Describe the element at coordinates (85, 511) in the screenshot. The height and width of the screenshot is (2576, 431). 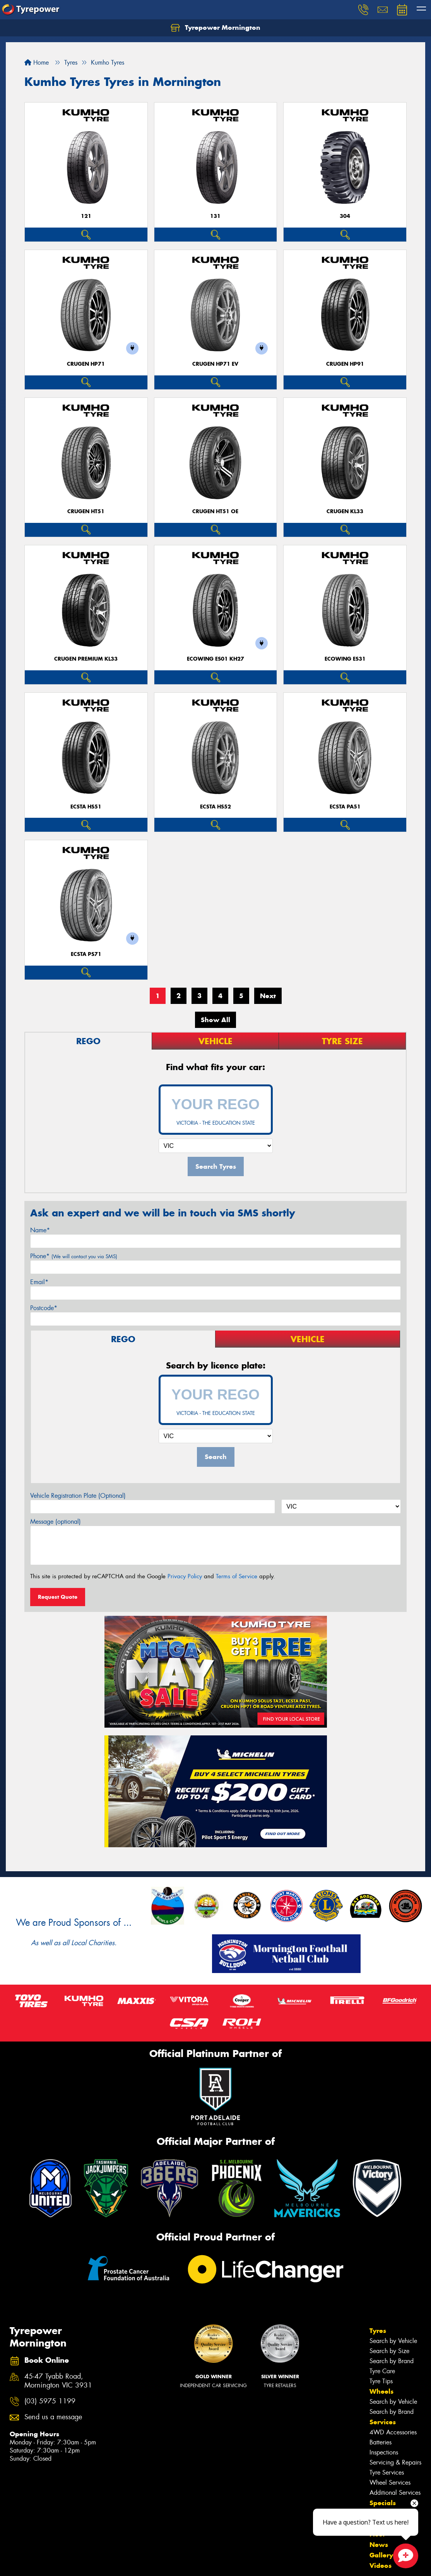
I see `CRUGEN HT51` at that location.